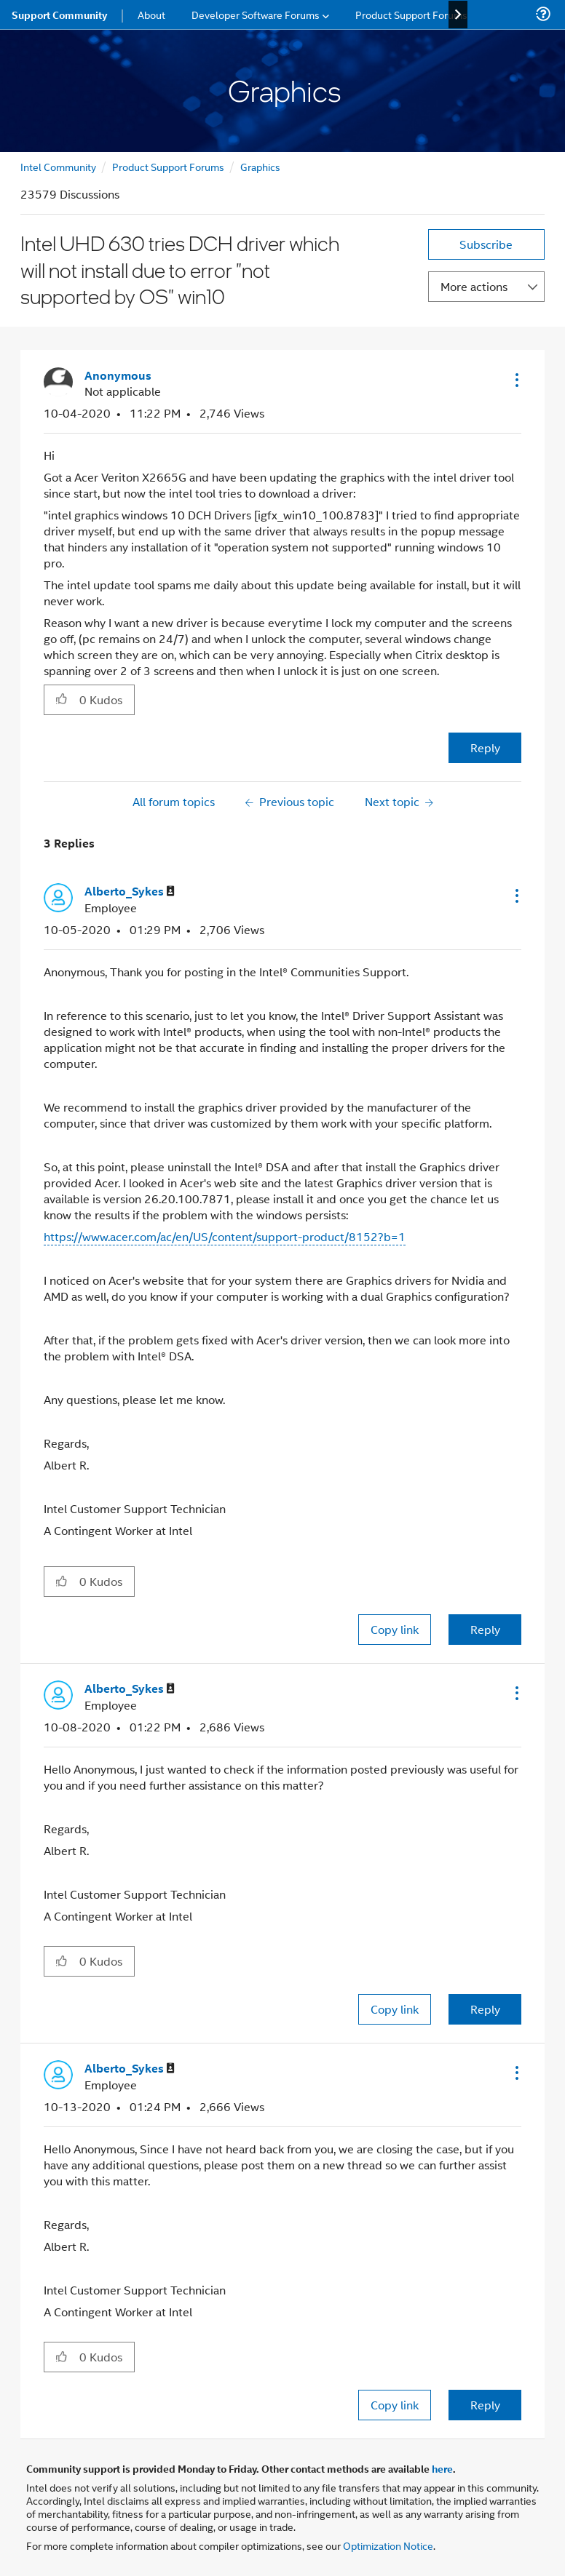 The height and width of the screenshot is (2576, 565). Describe the element at coordinates (485, 1629) in the screenshot. I see `Reply [Reply to comment]` at that location.